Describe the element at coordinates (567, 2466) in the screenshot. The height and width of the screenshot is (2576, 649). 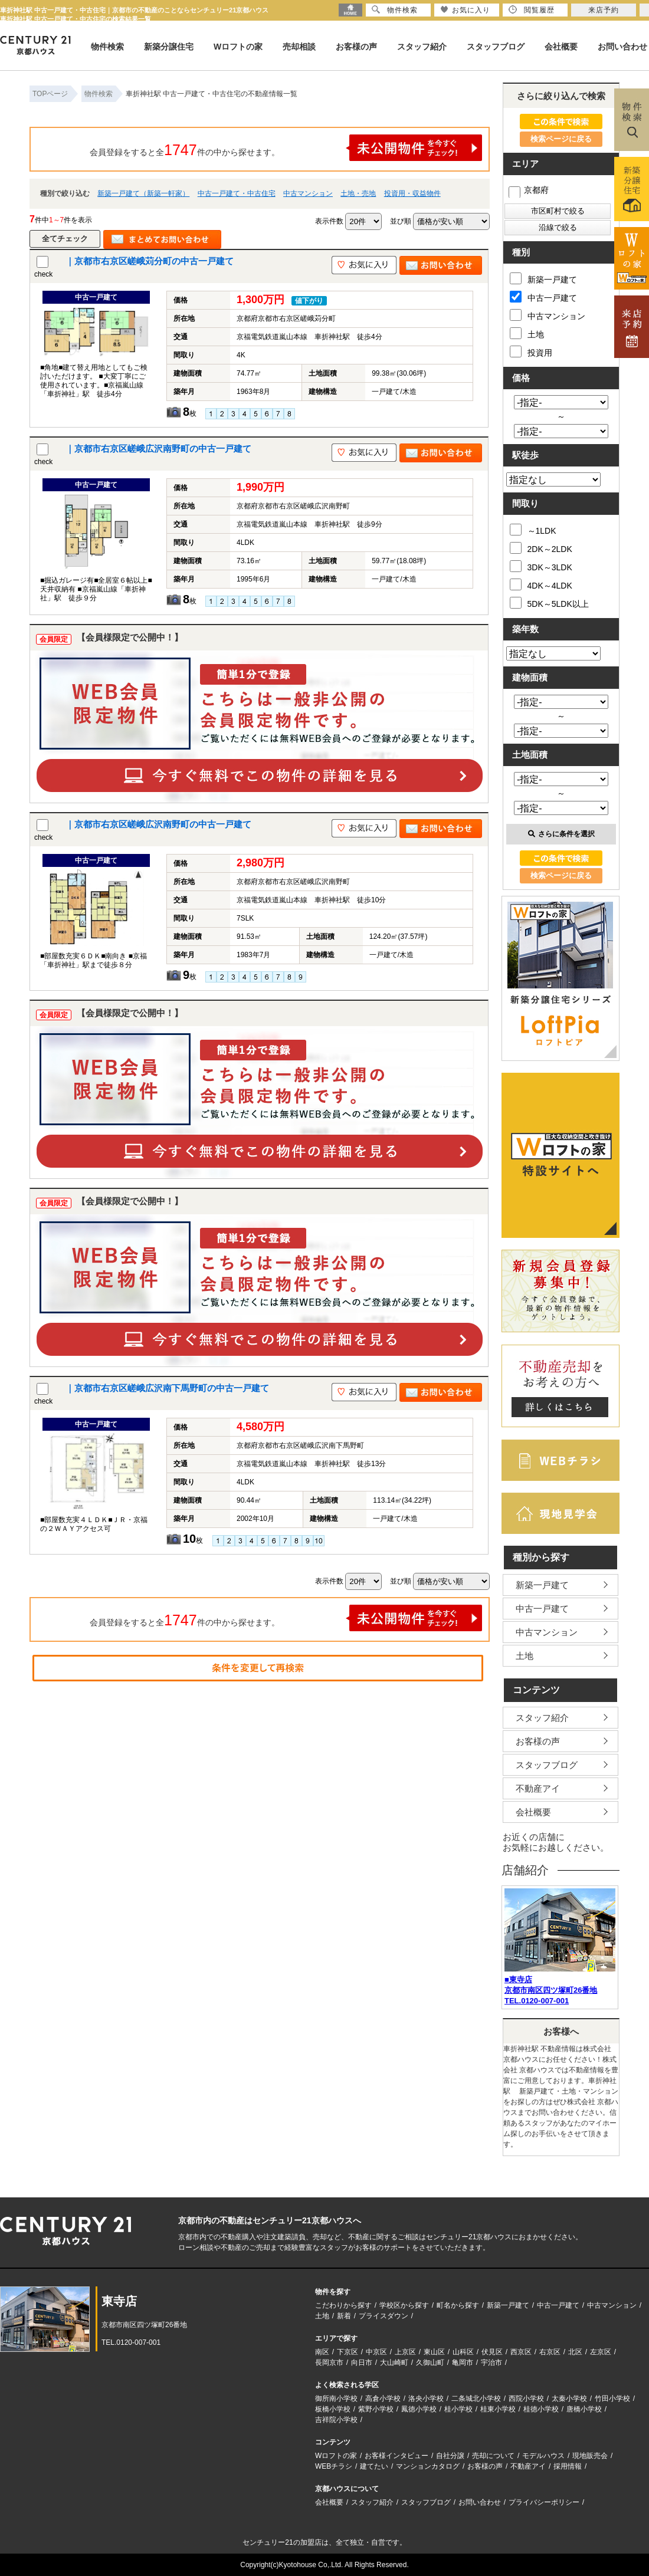
I see `採用情報` at that location.